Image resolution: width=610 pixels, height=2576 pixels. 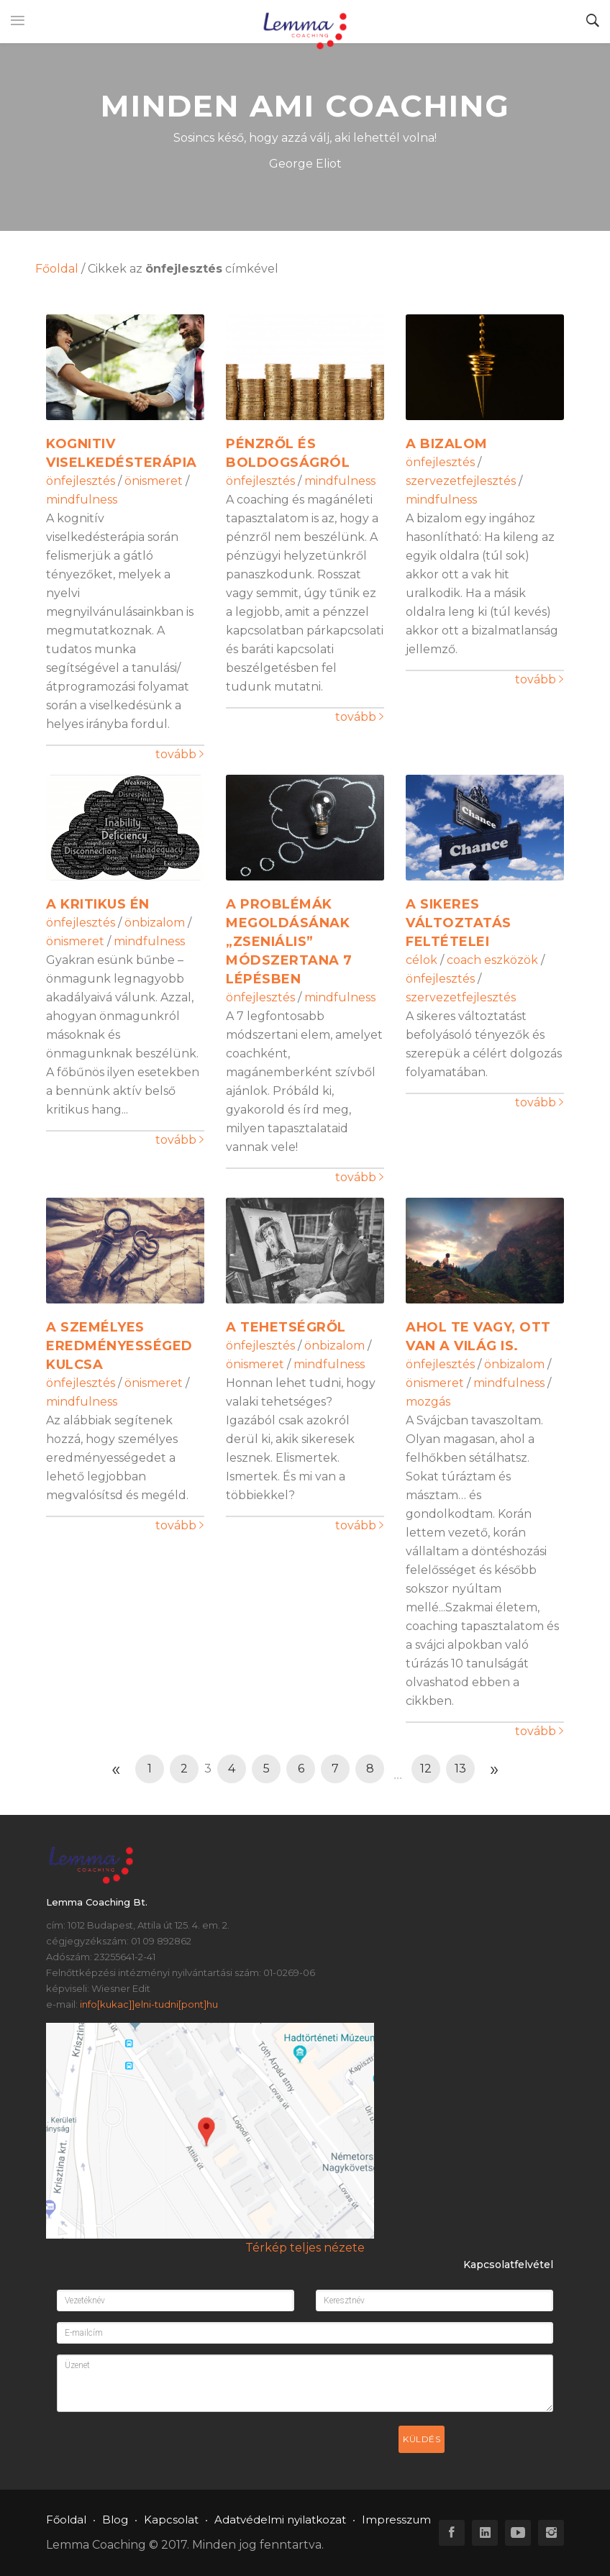 I want to click on 12, so click(x=426, y=1768).